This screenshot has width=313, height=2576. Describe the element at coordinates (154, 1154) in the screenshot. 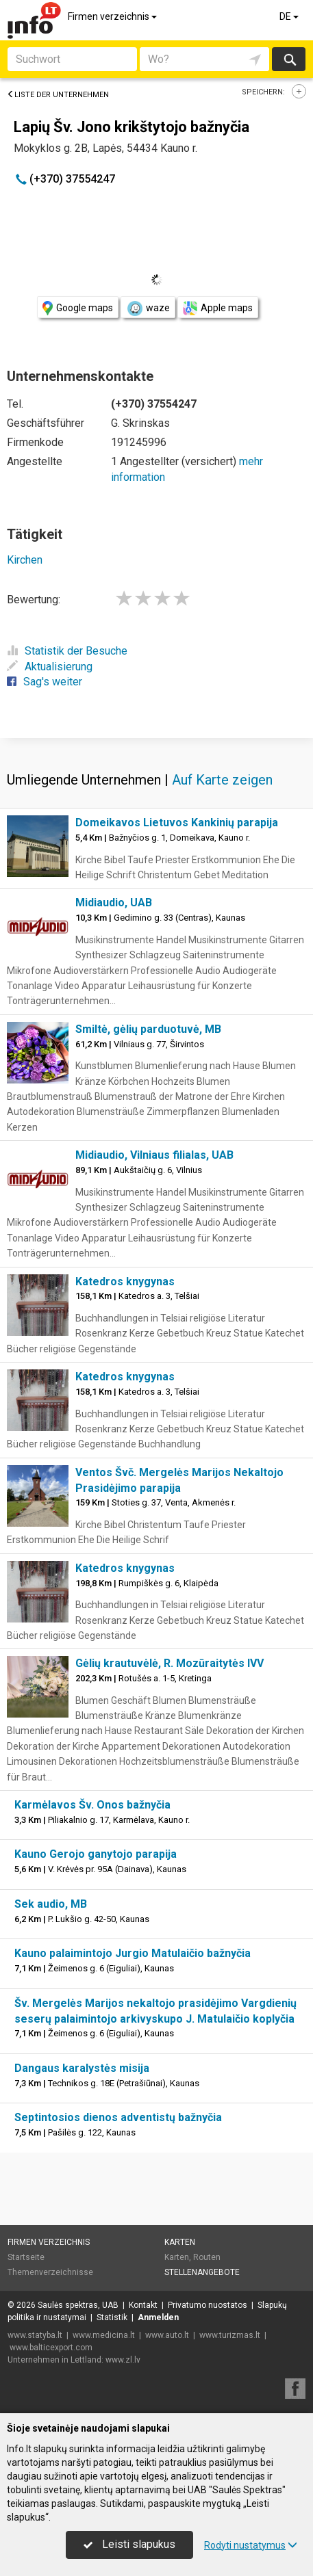

I see `Midiaudio, Vilniaus filialas, UAB` at that location.